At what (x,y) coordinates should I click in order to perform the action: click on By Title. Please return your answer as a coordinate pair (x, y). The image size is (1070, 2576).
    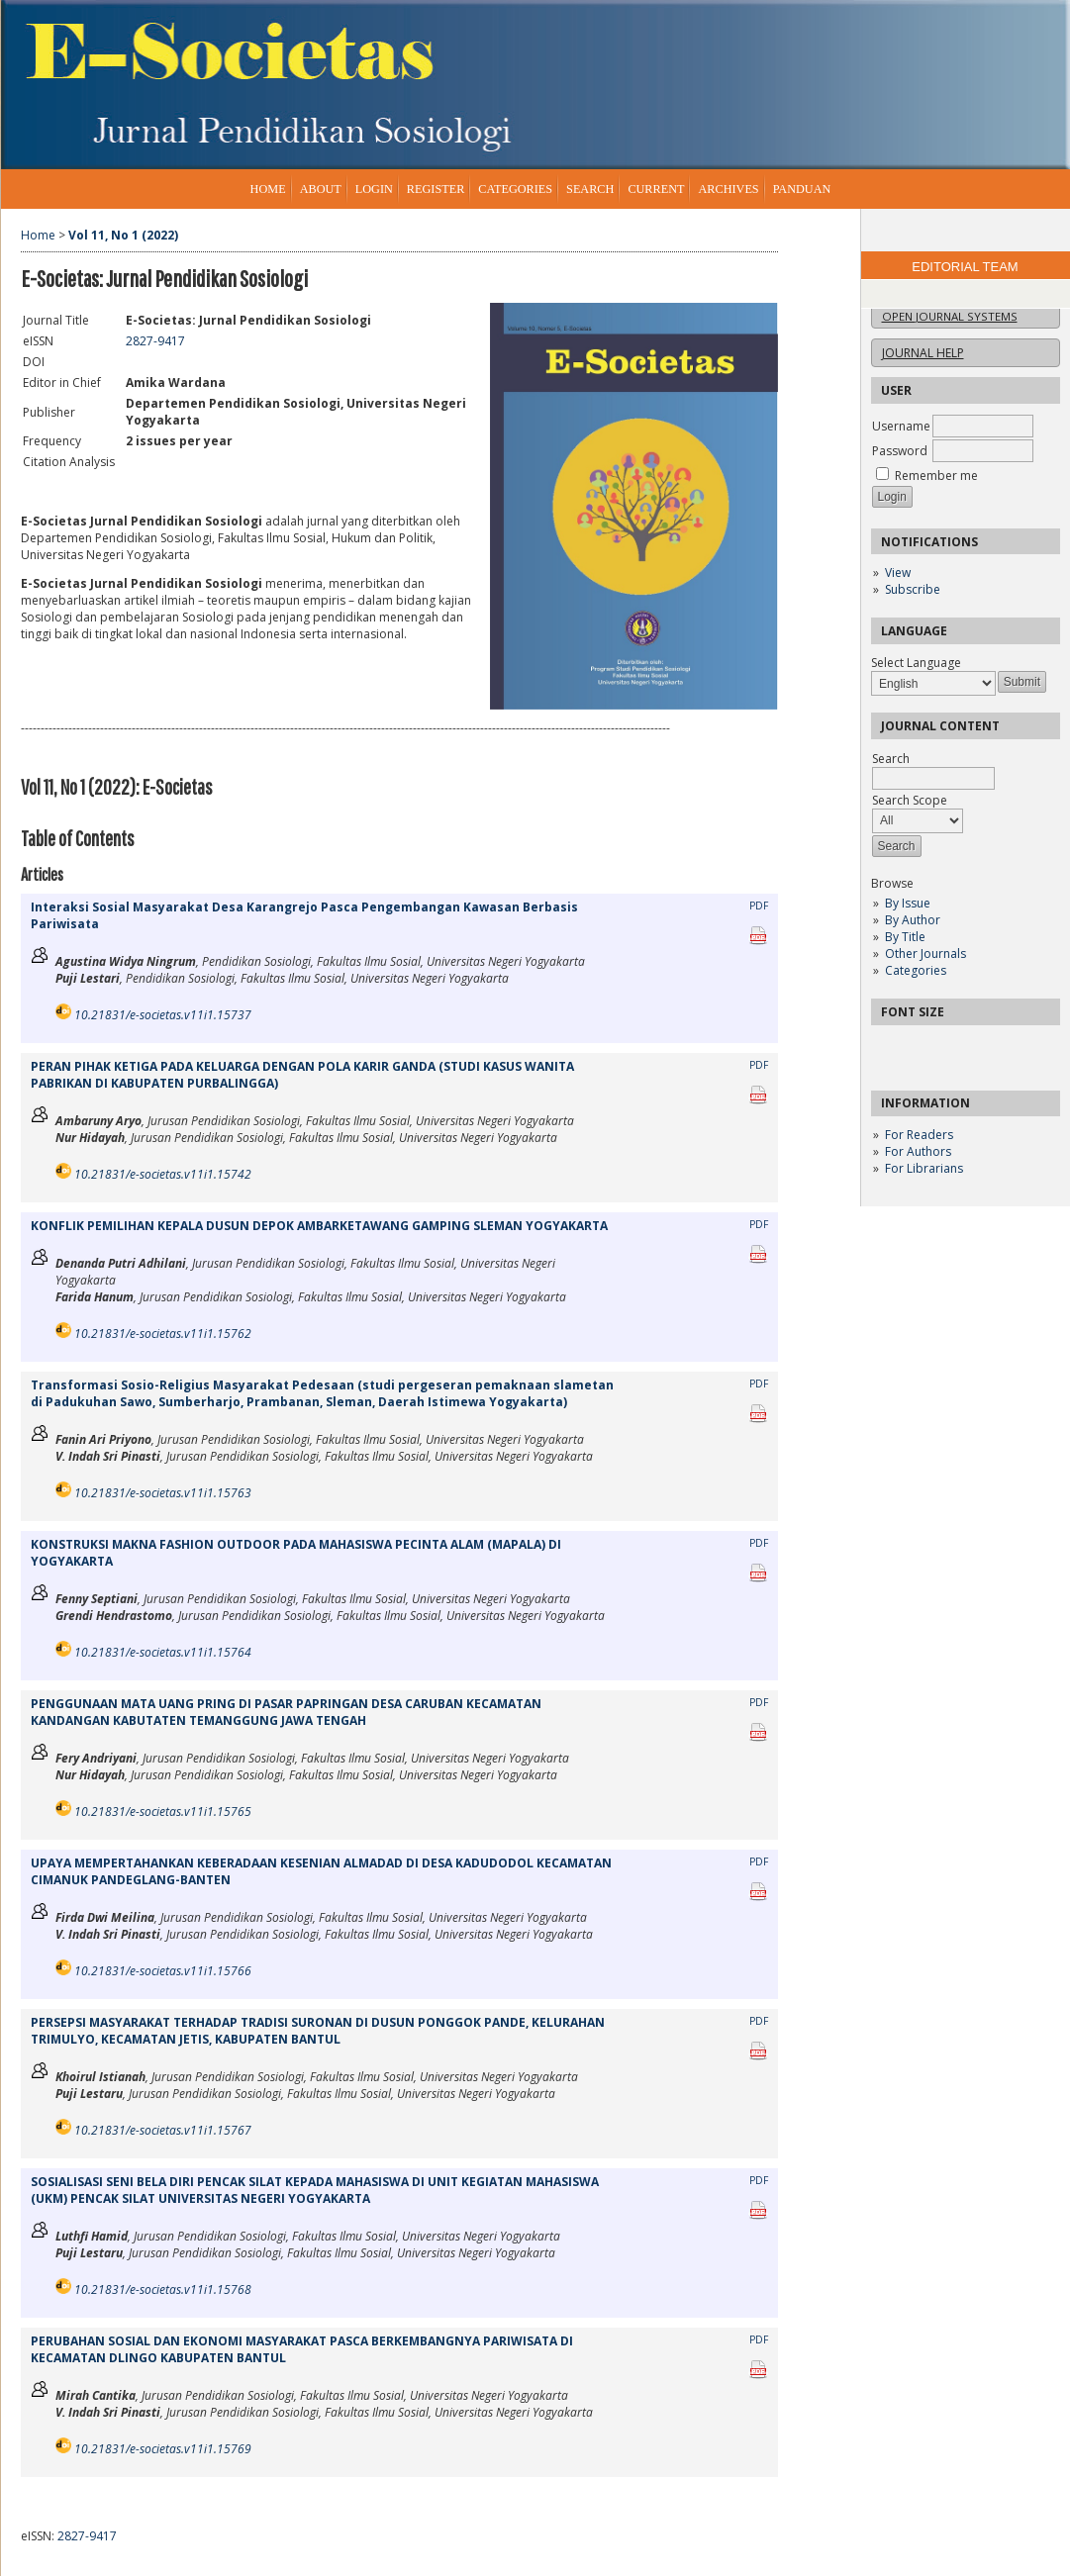
    Looking at the image, I should click on (905, 936).